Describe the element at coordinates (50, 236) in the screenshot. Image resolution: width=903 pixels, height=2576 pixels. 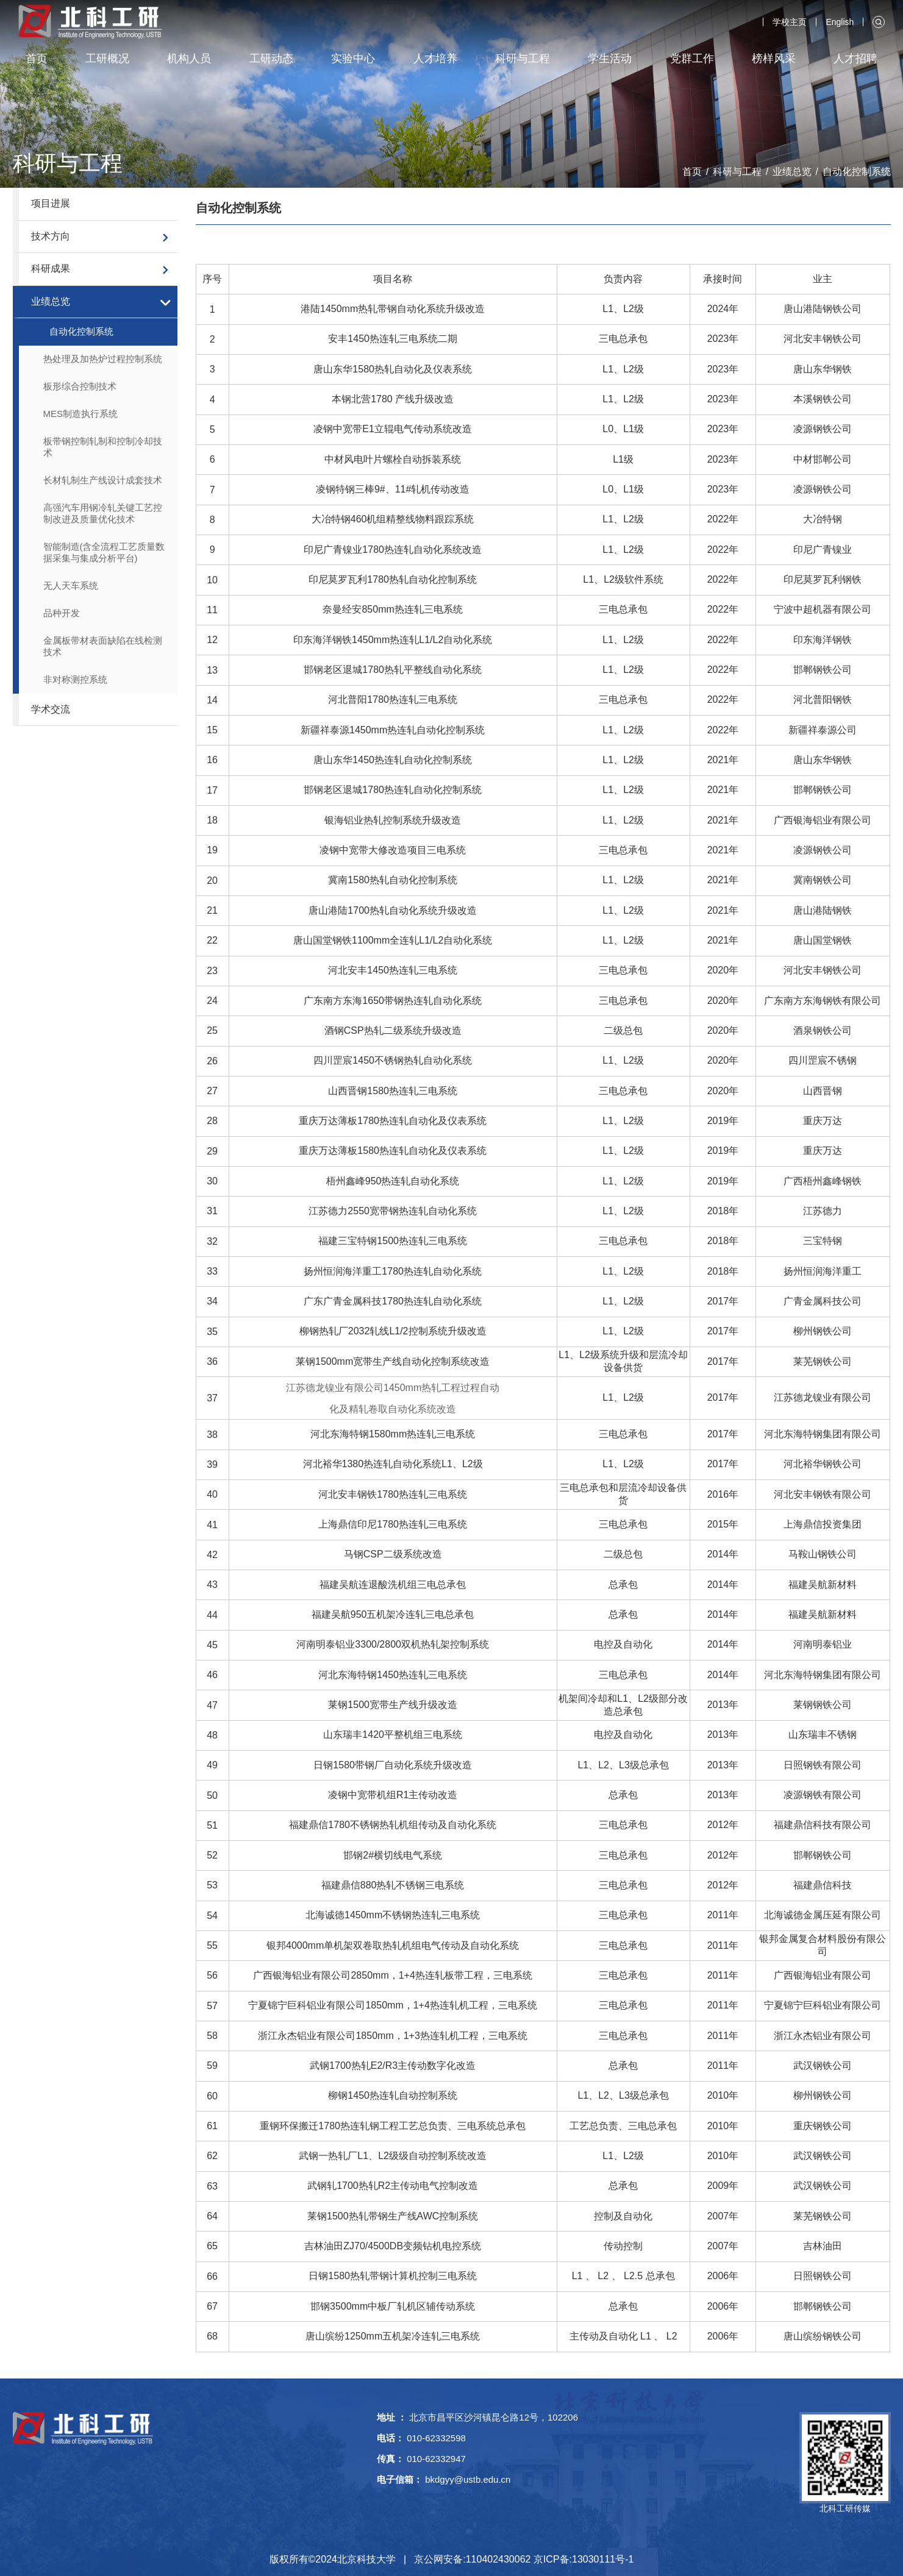
I see `技术方向` at that location.